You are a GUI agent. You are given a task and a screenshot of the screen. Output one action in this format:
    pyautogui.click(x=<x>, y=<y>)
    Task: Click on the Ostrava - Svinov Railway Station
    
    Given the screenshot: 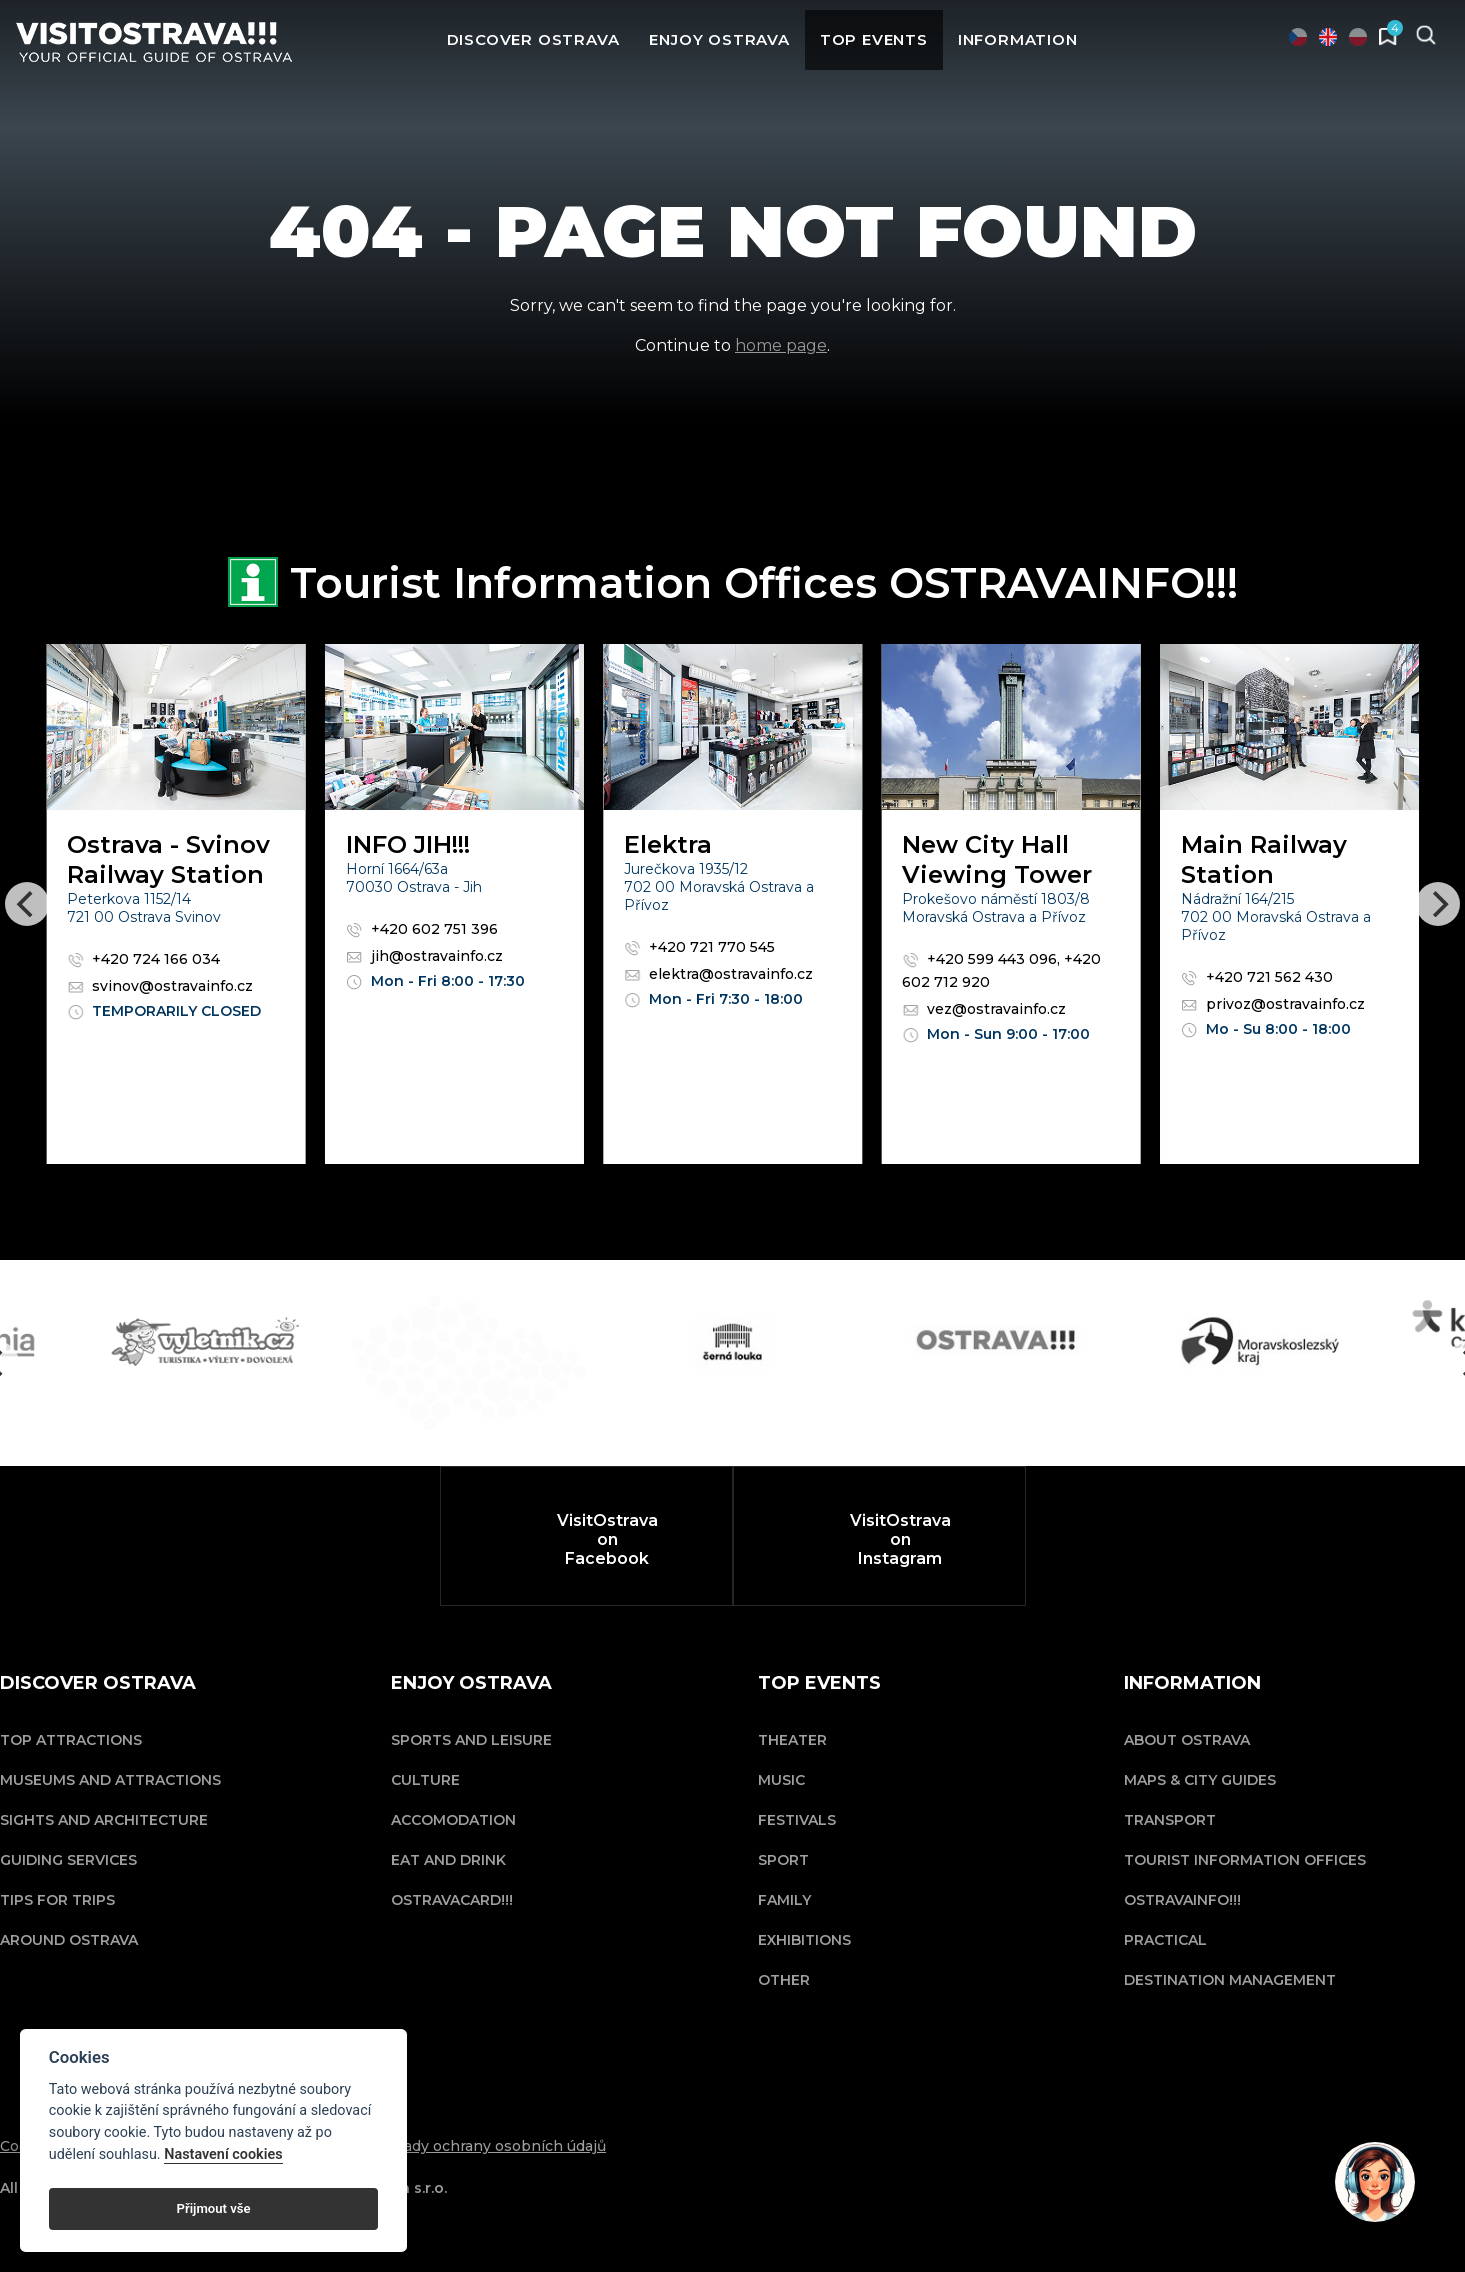 What is the action you would take?
    pyautogui.click(x=168, y=859)
    